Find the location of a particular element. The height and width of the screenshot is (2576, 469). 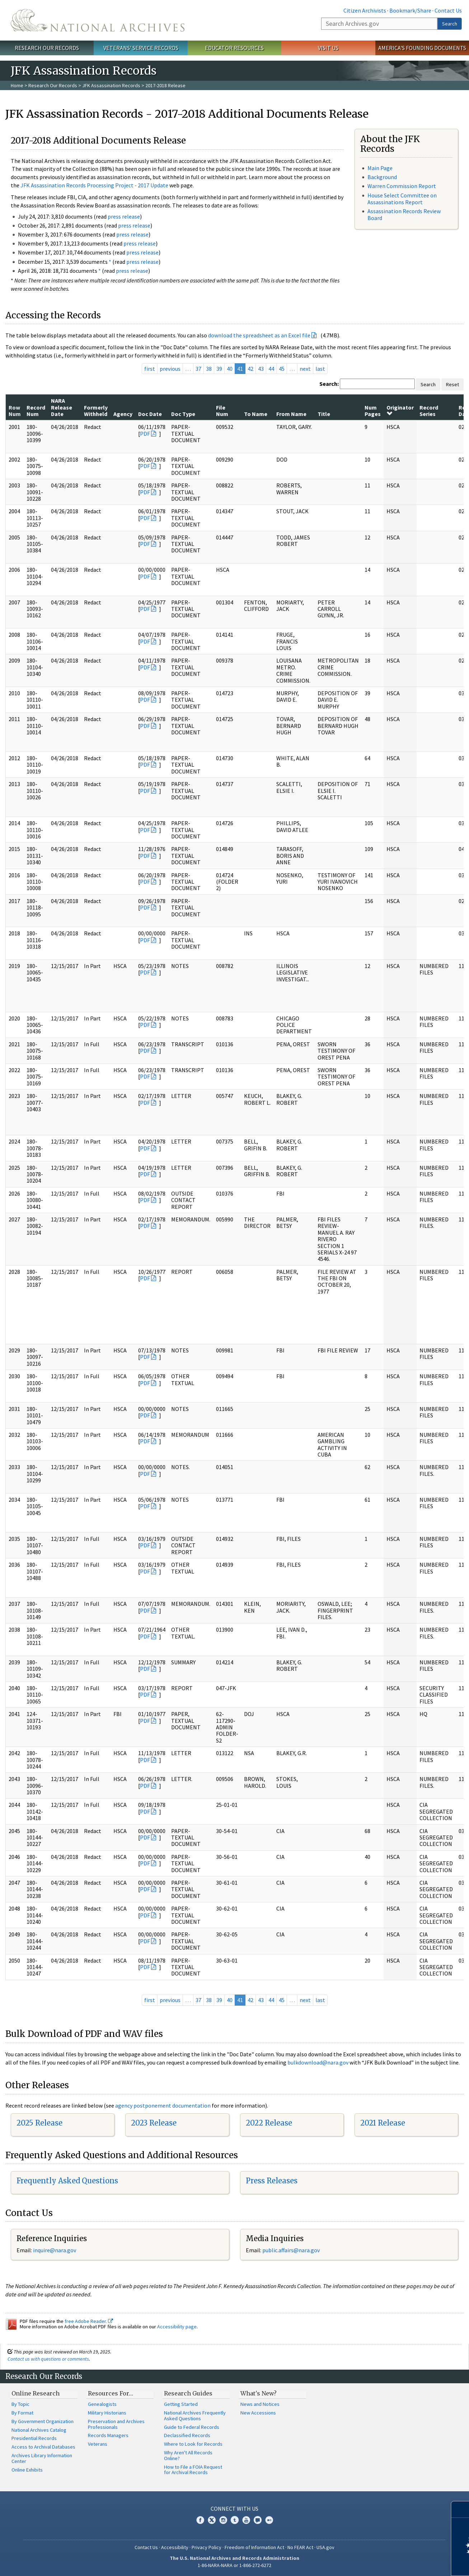

free Adobe Reader. is located at coordinates (89, 2321).